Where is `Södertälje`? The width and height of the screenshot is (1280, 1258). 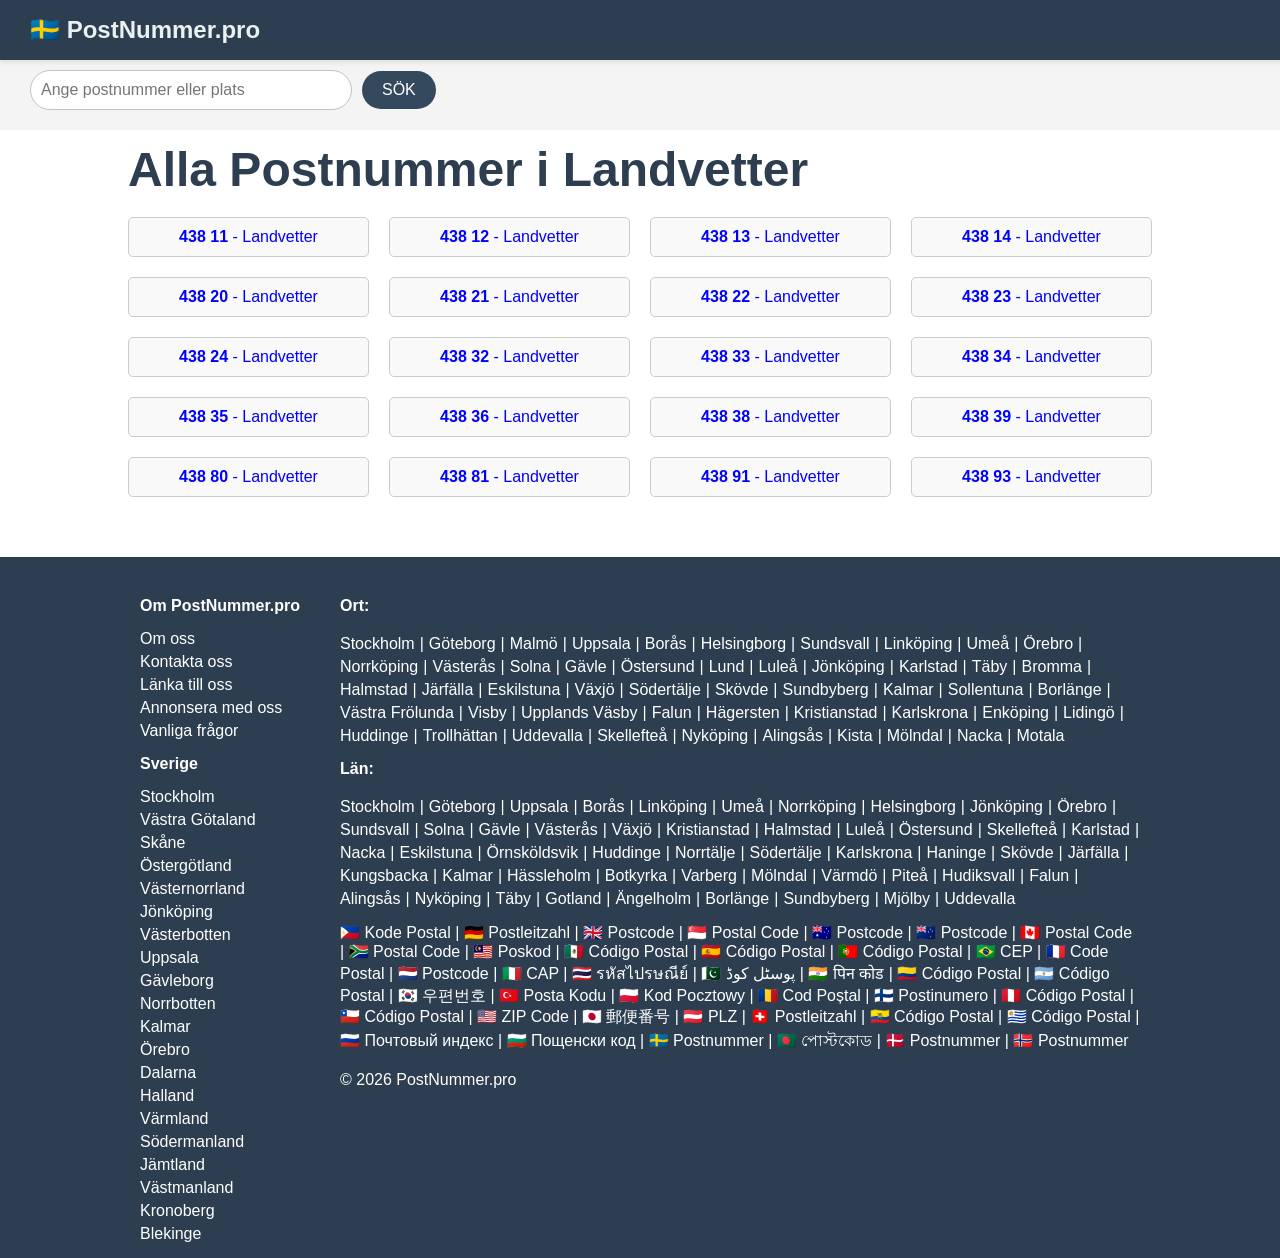
Södertälje is located at coordinates (665, 689).